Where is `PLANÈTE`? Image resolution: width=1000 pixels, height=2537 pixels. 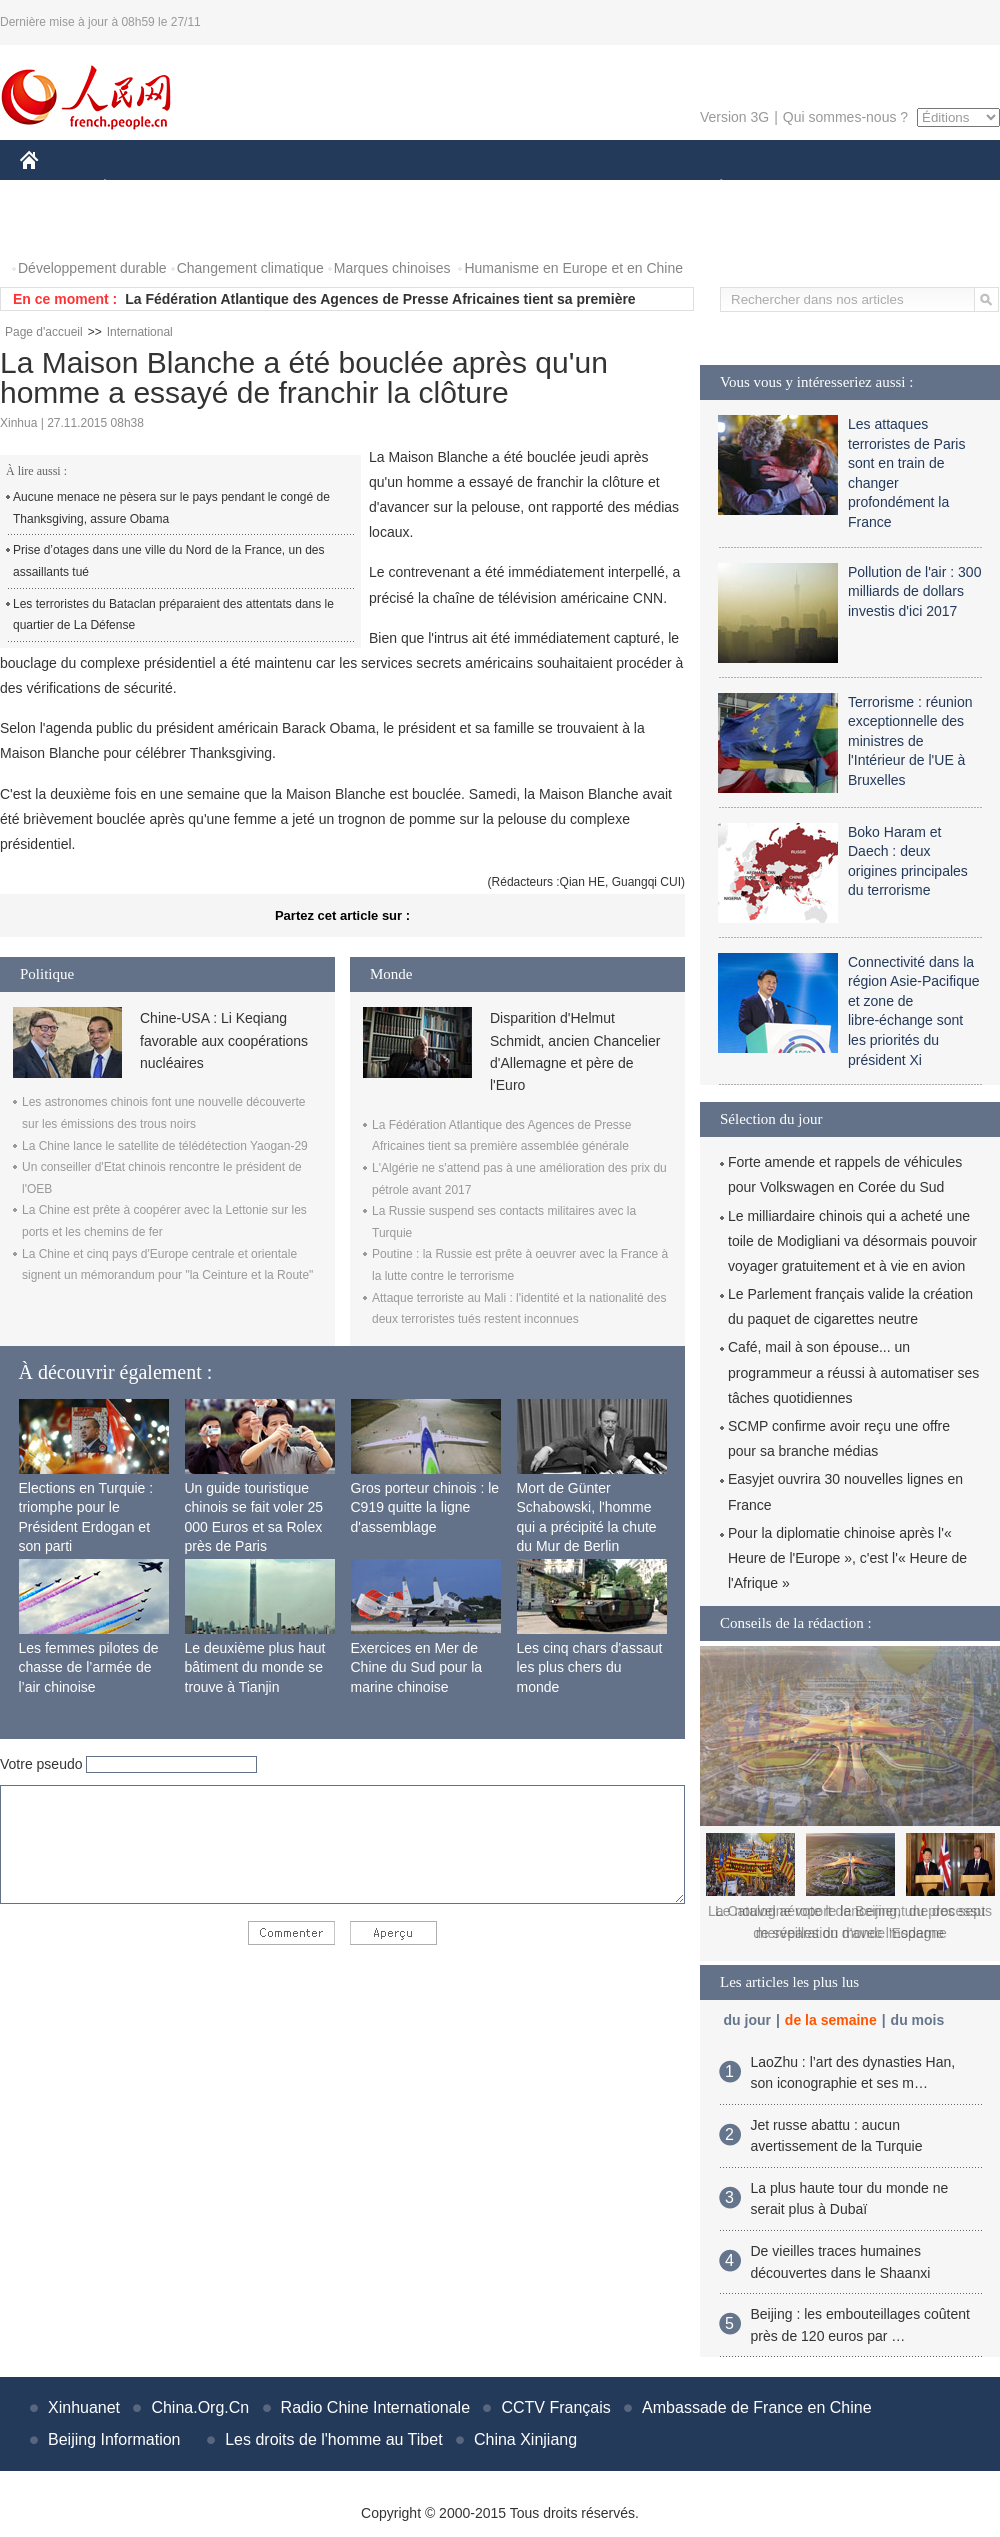
PLANÈTE is located at coordinates (710, 188).